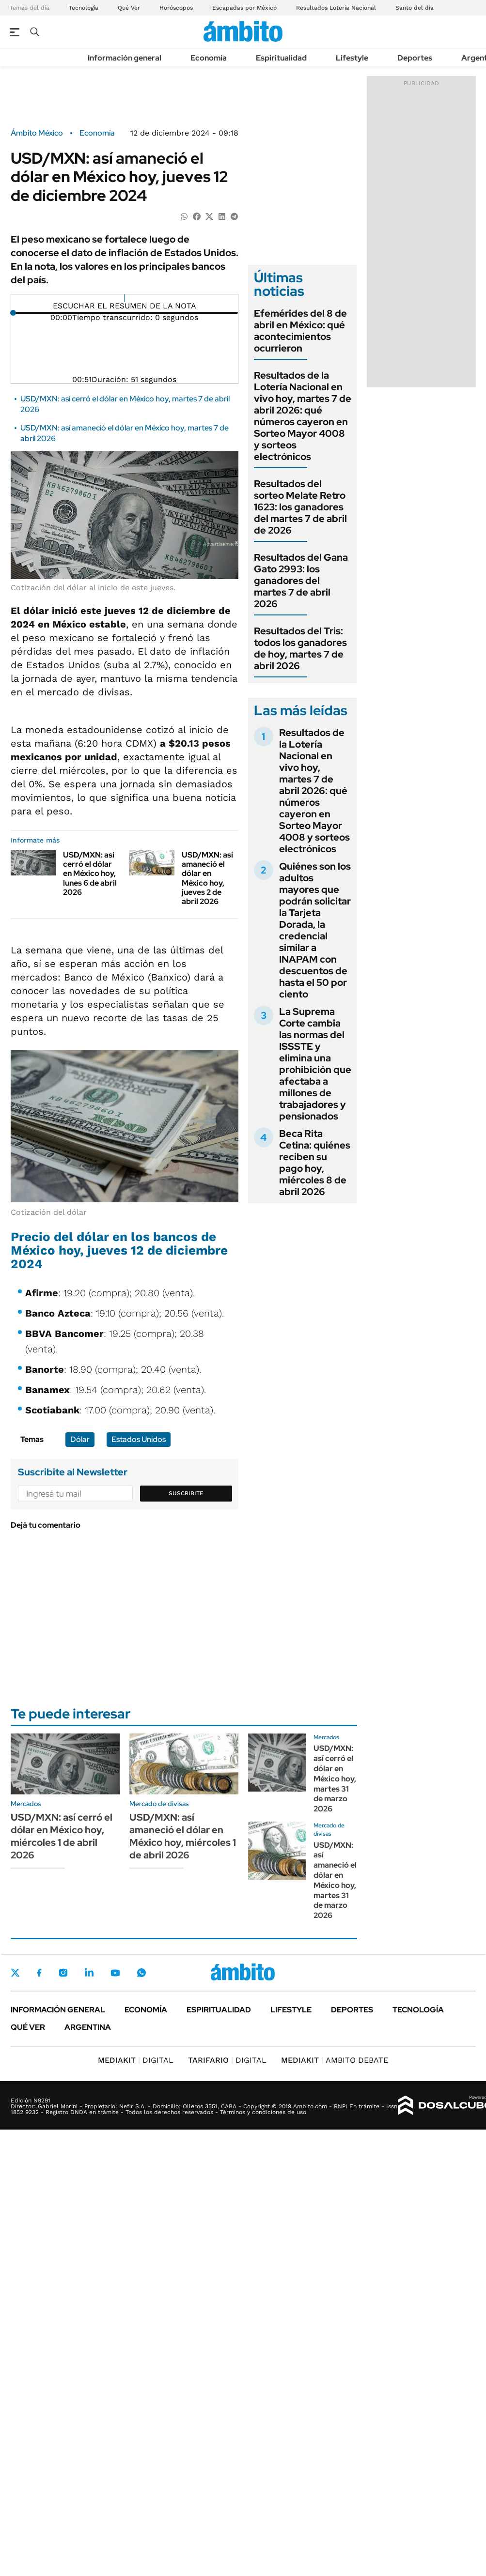  Describe the element at coordinates (87, 2027) in the screenshot. I see `Argentina` at that location.